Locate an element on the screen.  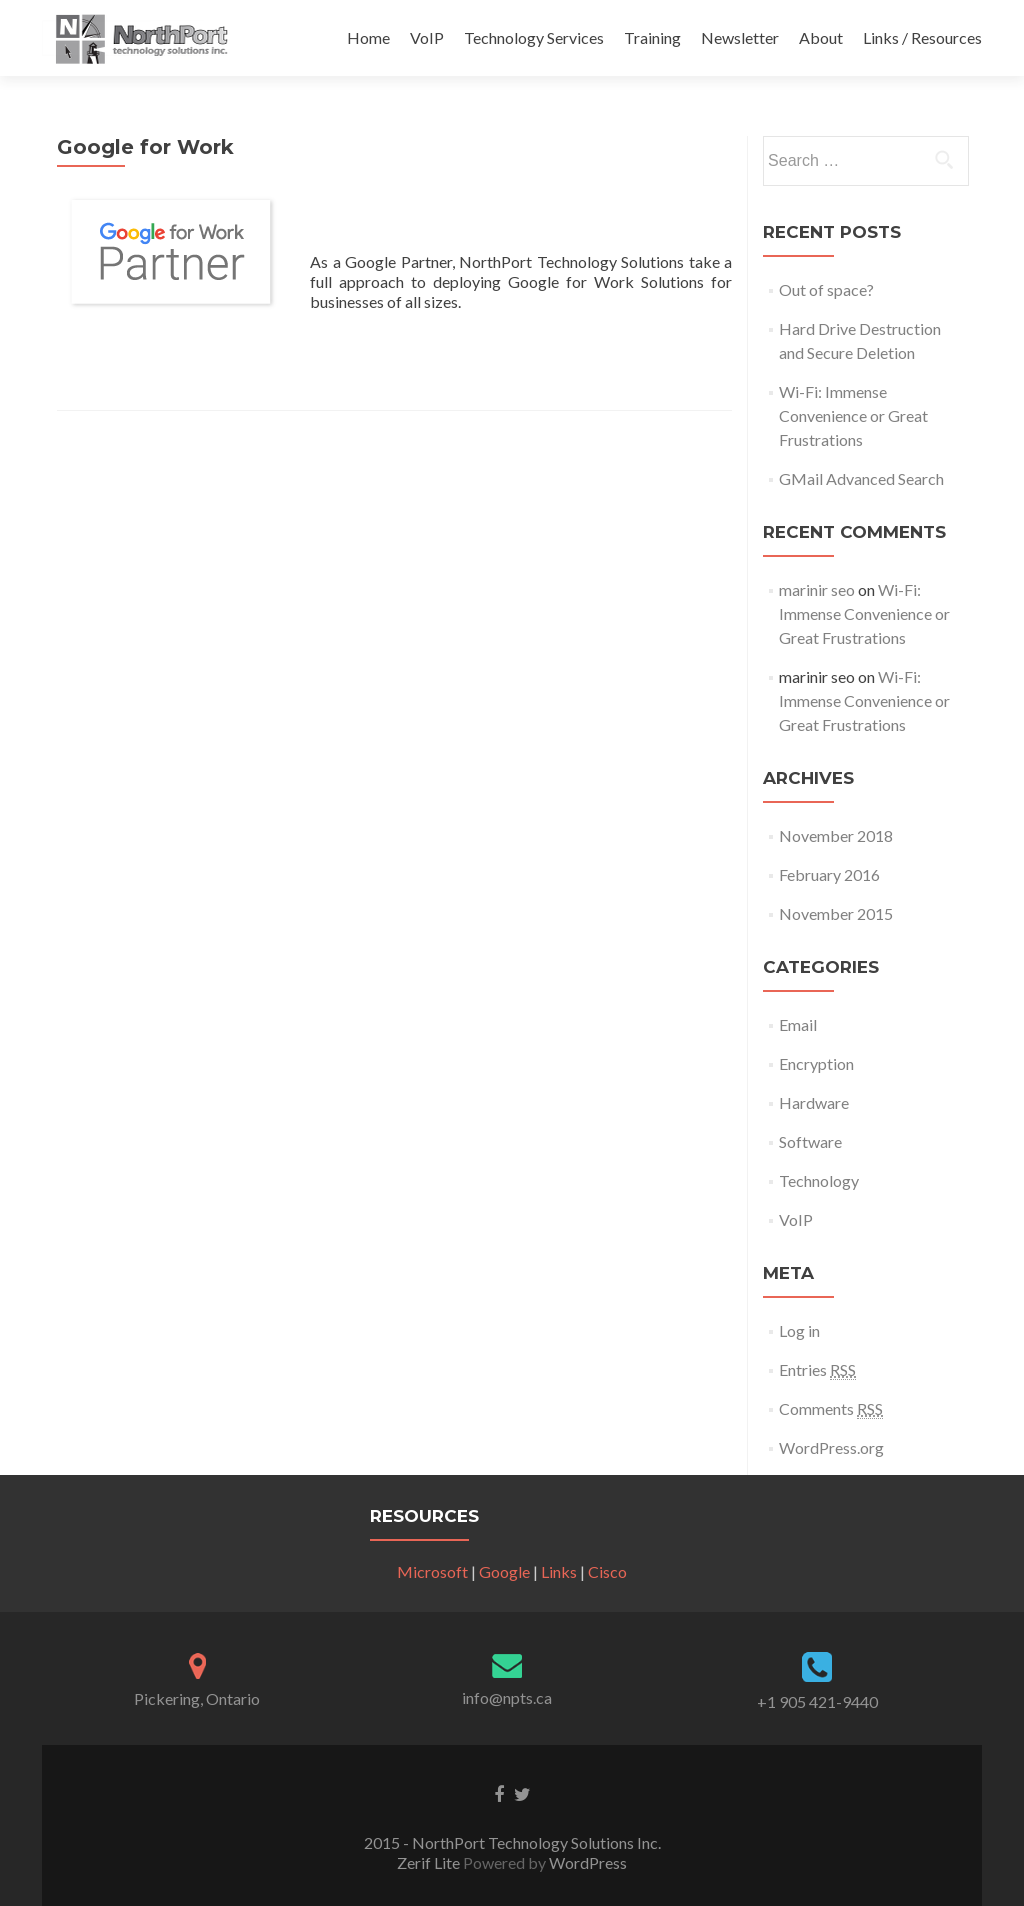
Zerif Lite is located at coordinates (430, 1862).